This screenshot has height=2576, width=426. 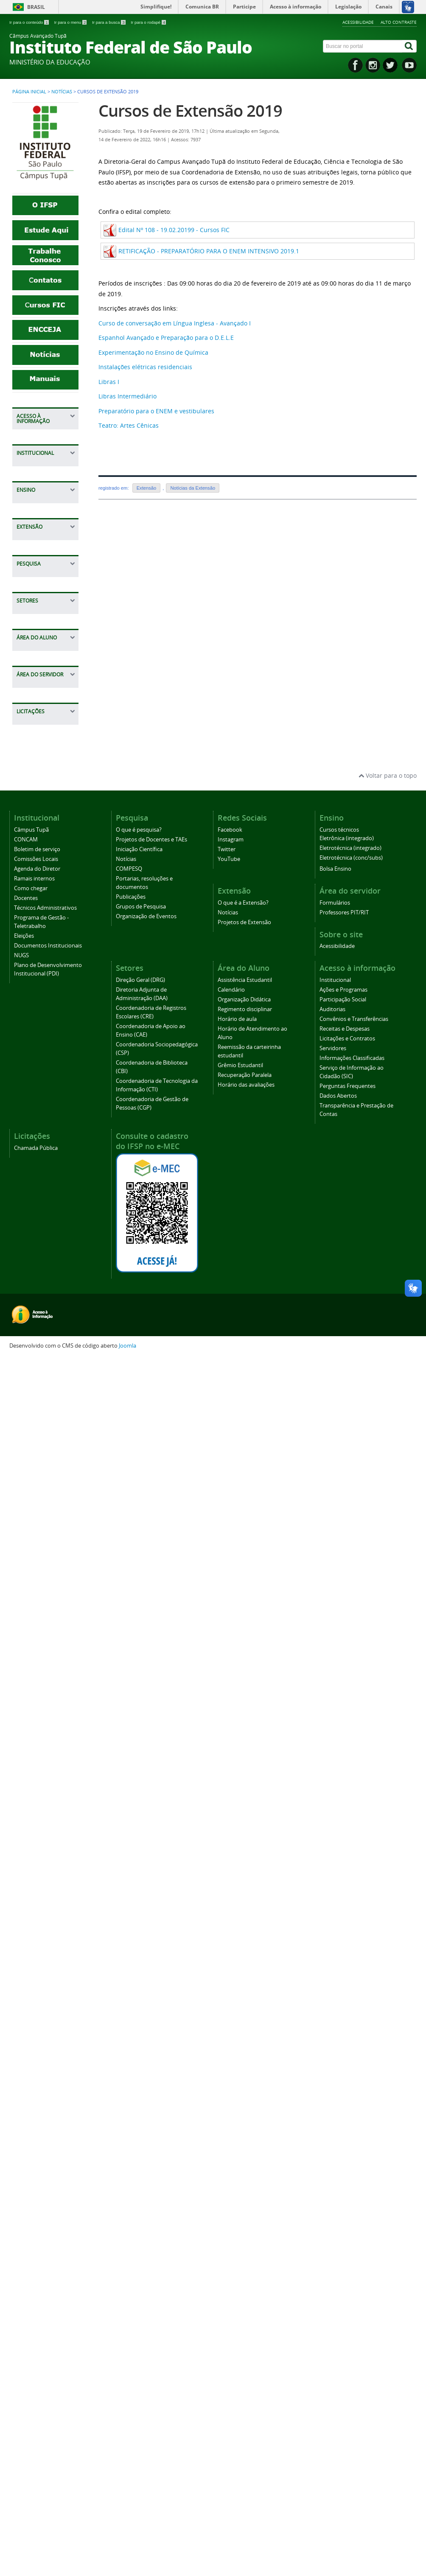 I want to click on Organização de Eventos, so click(x=146, y=2134).